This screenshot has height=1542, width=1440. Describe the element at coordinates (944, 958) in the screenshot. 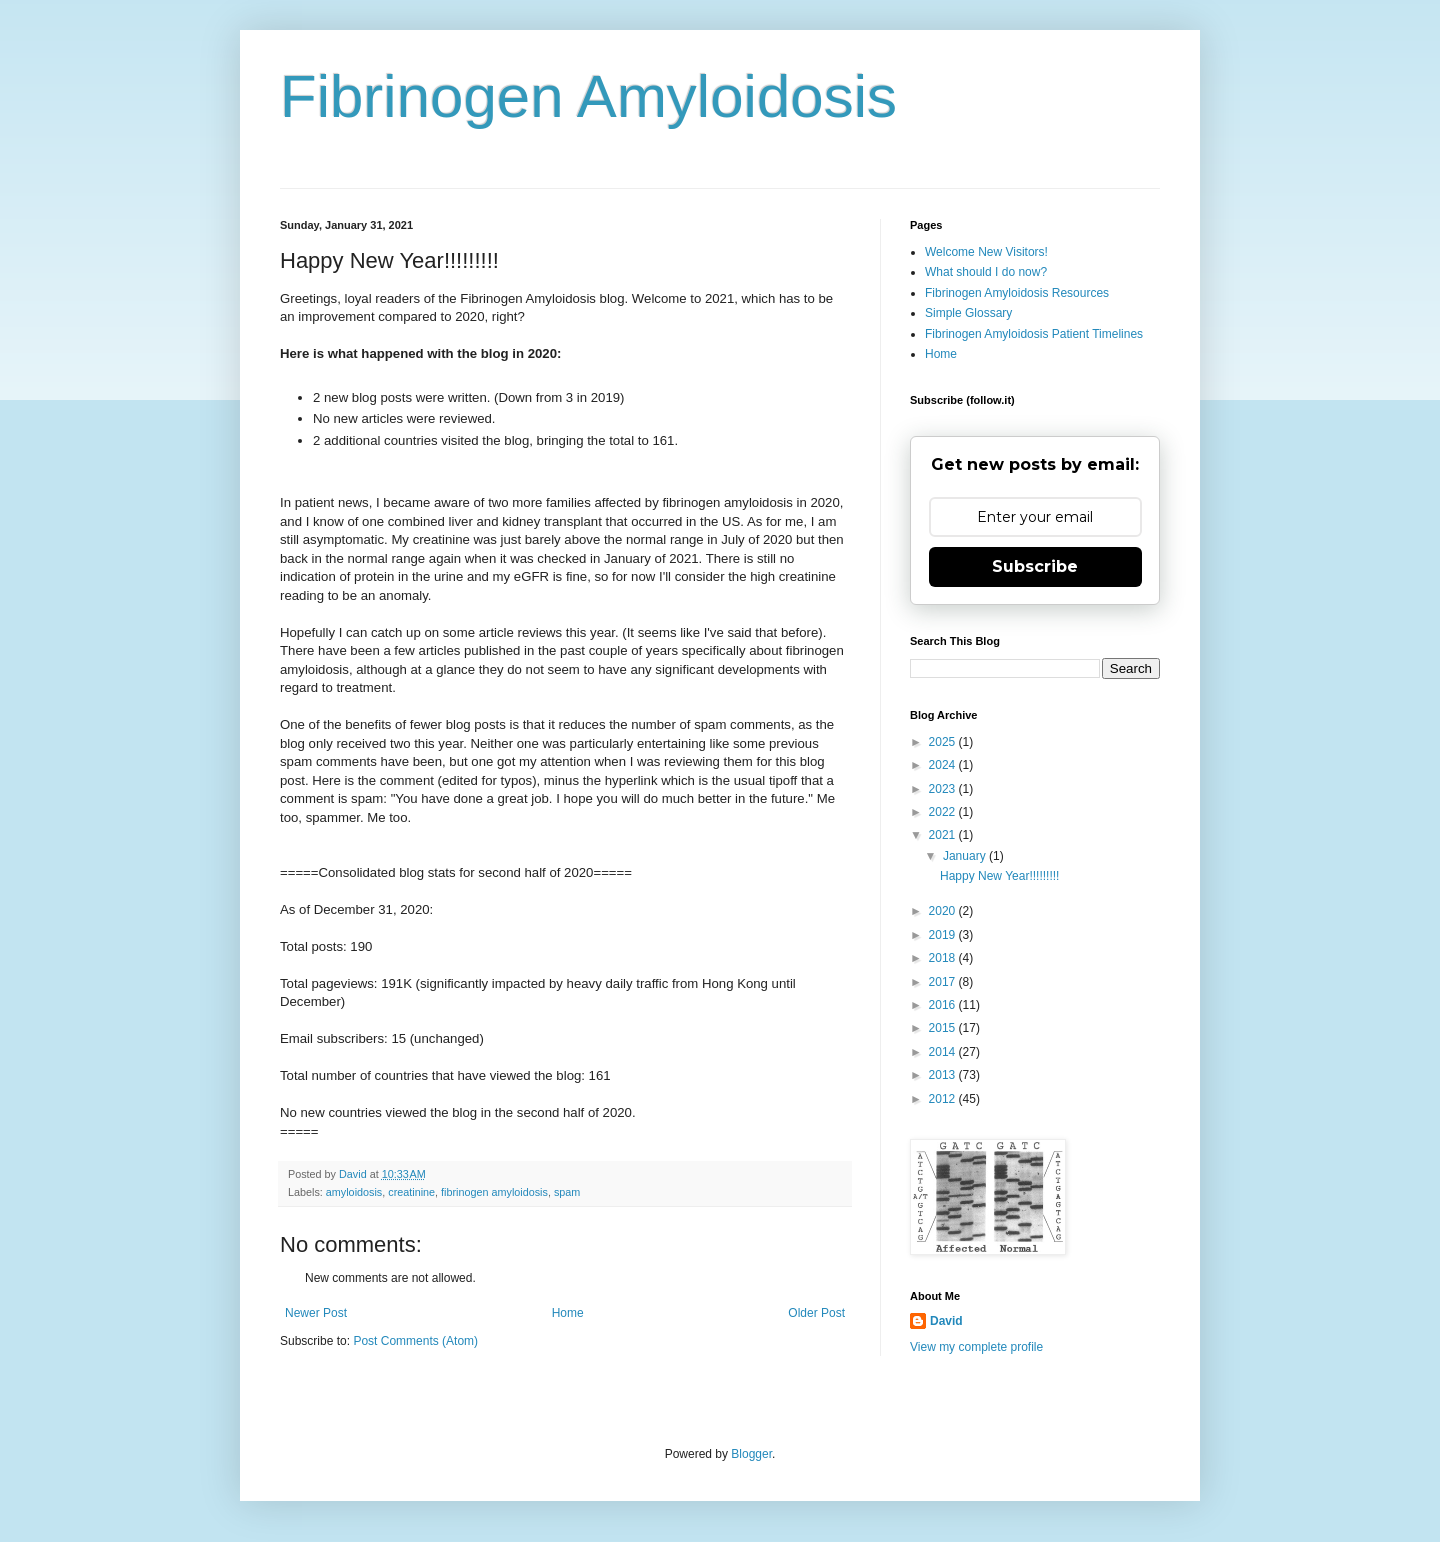

I see `2018` at that location.